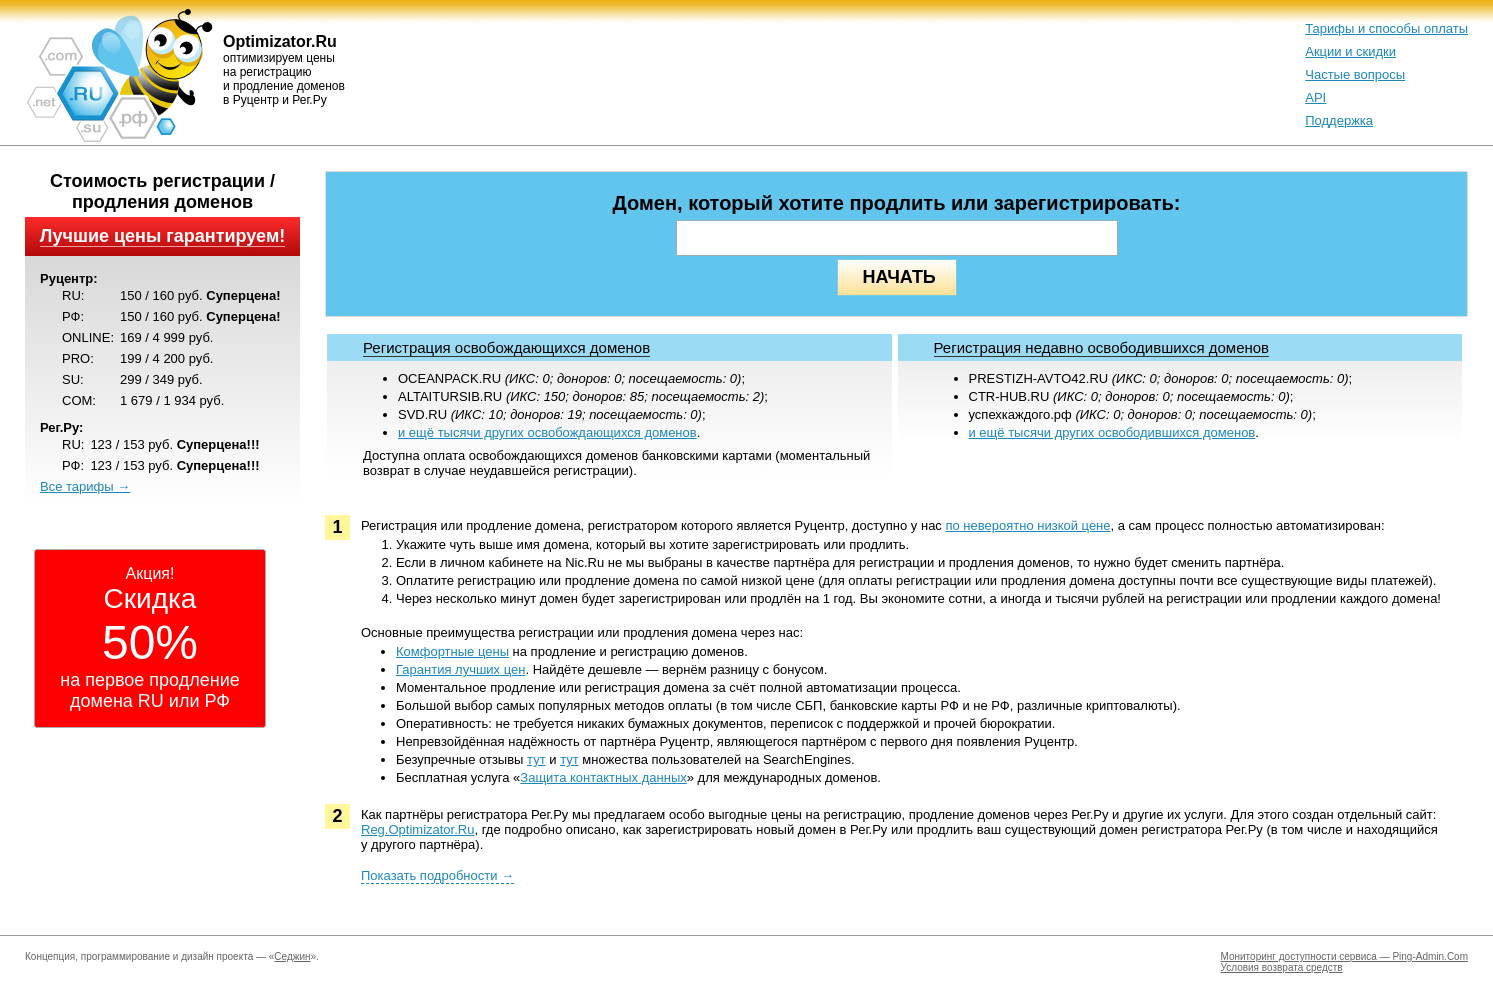 The width and height of the screenshot is (1493, 984). I want to click on Условия возврата средств, so click(1282, 967).